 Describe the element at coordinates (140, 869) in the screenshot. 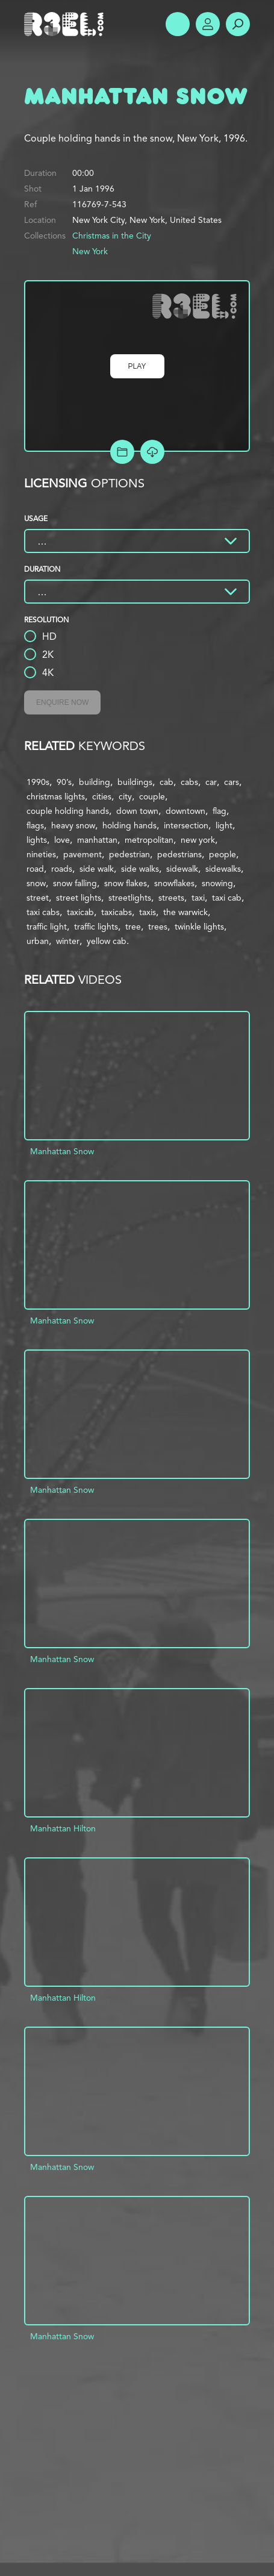

I see `side walks` at that location.